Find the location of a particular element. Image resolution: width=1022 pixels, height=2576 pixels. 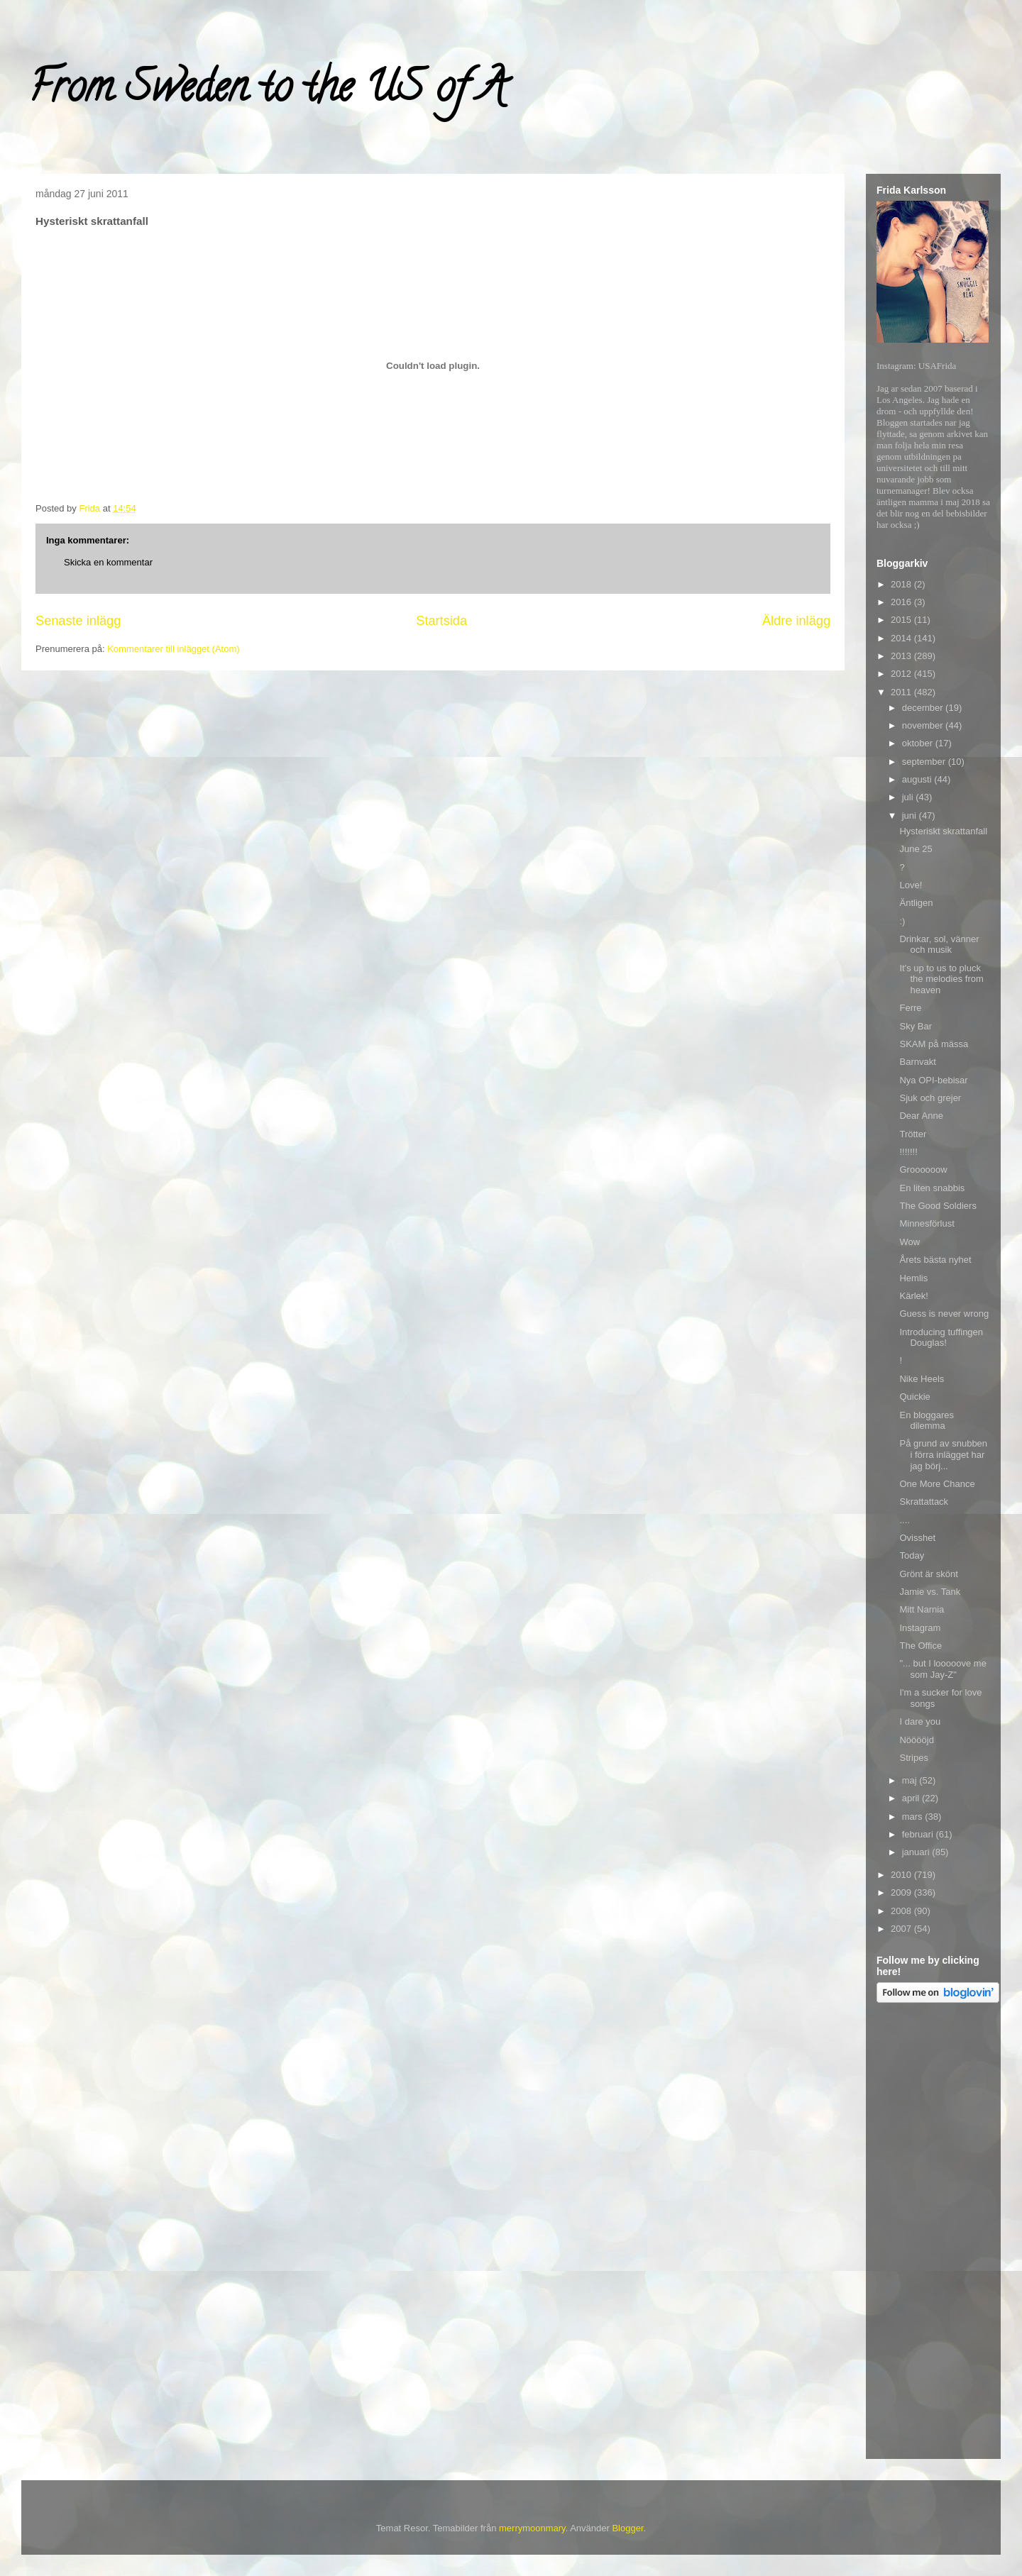

september is located at coordinates (925, 761).